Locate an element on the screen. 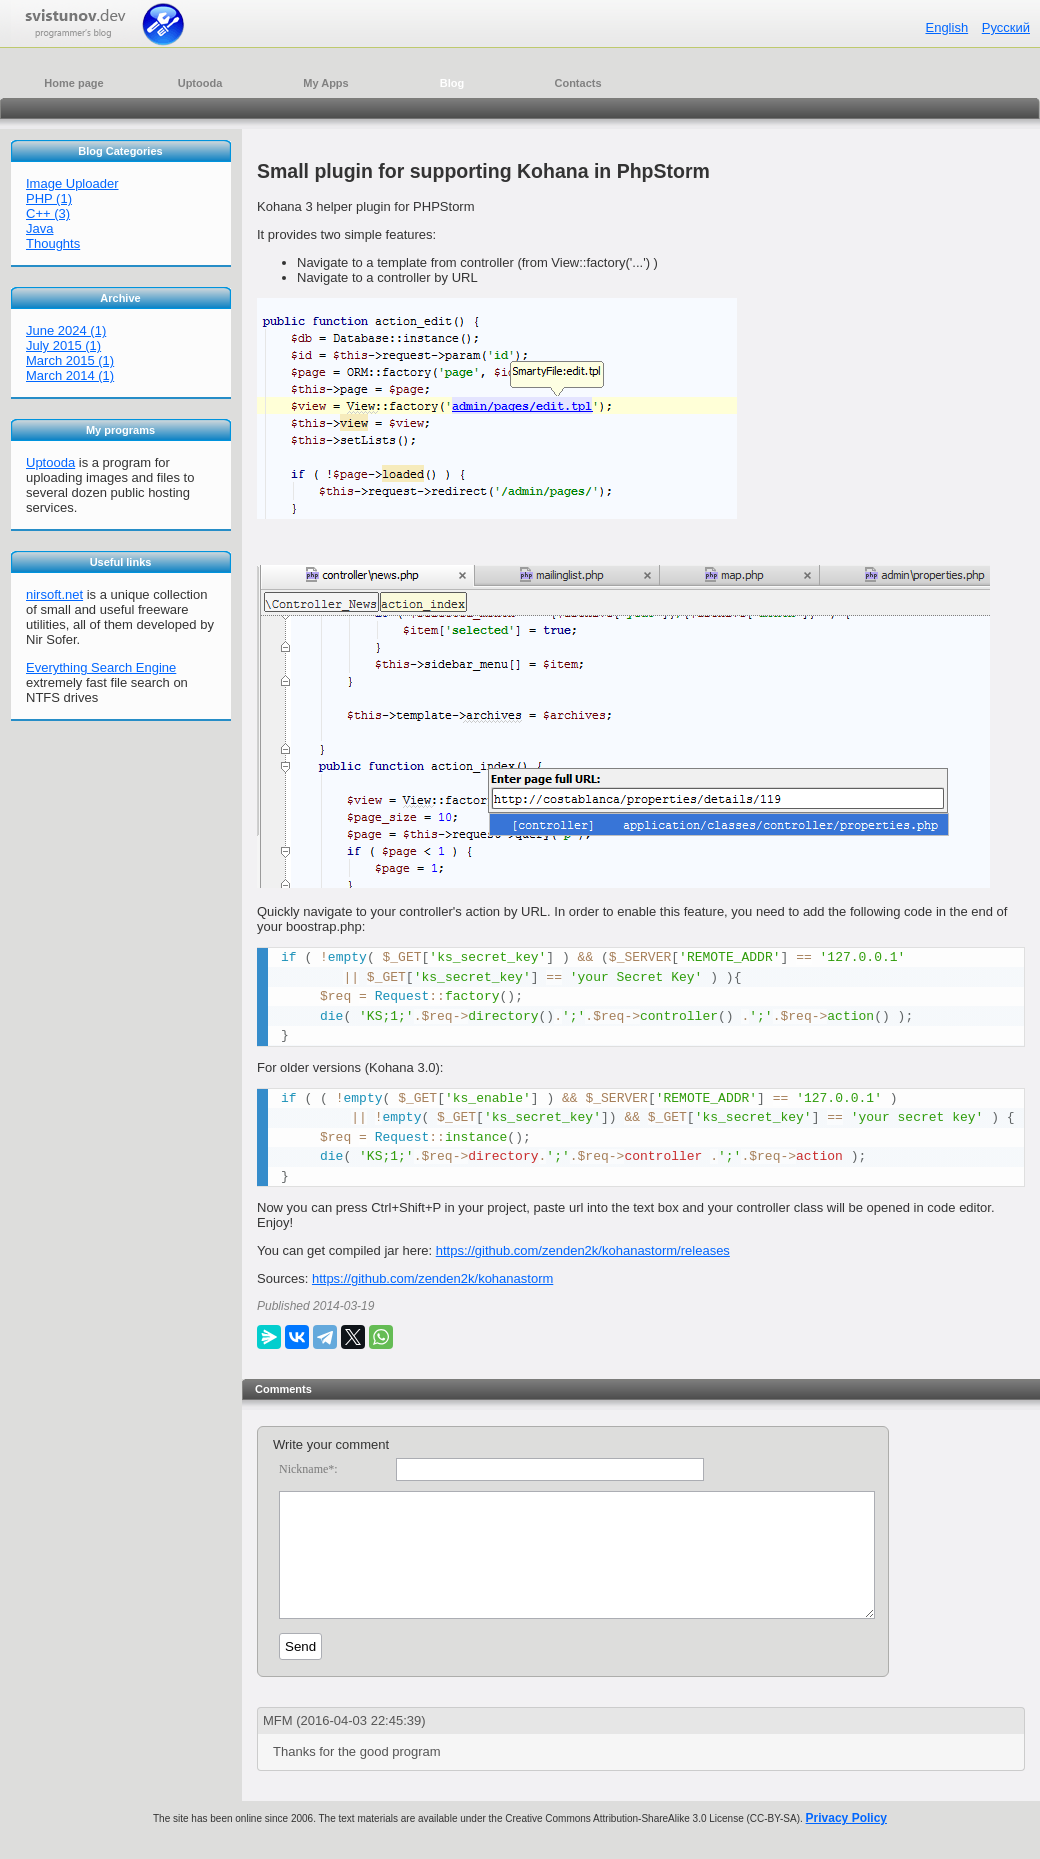 The image size is (1040, 1859). July 2015 (1) is located at coordinates (63, 345).